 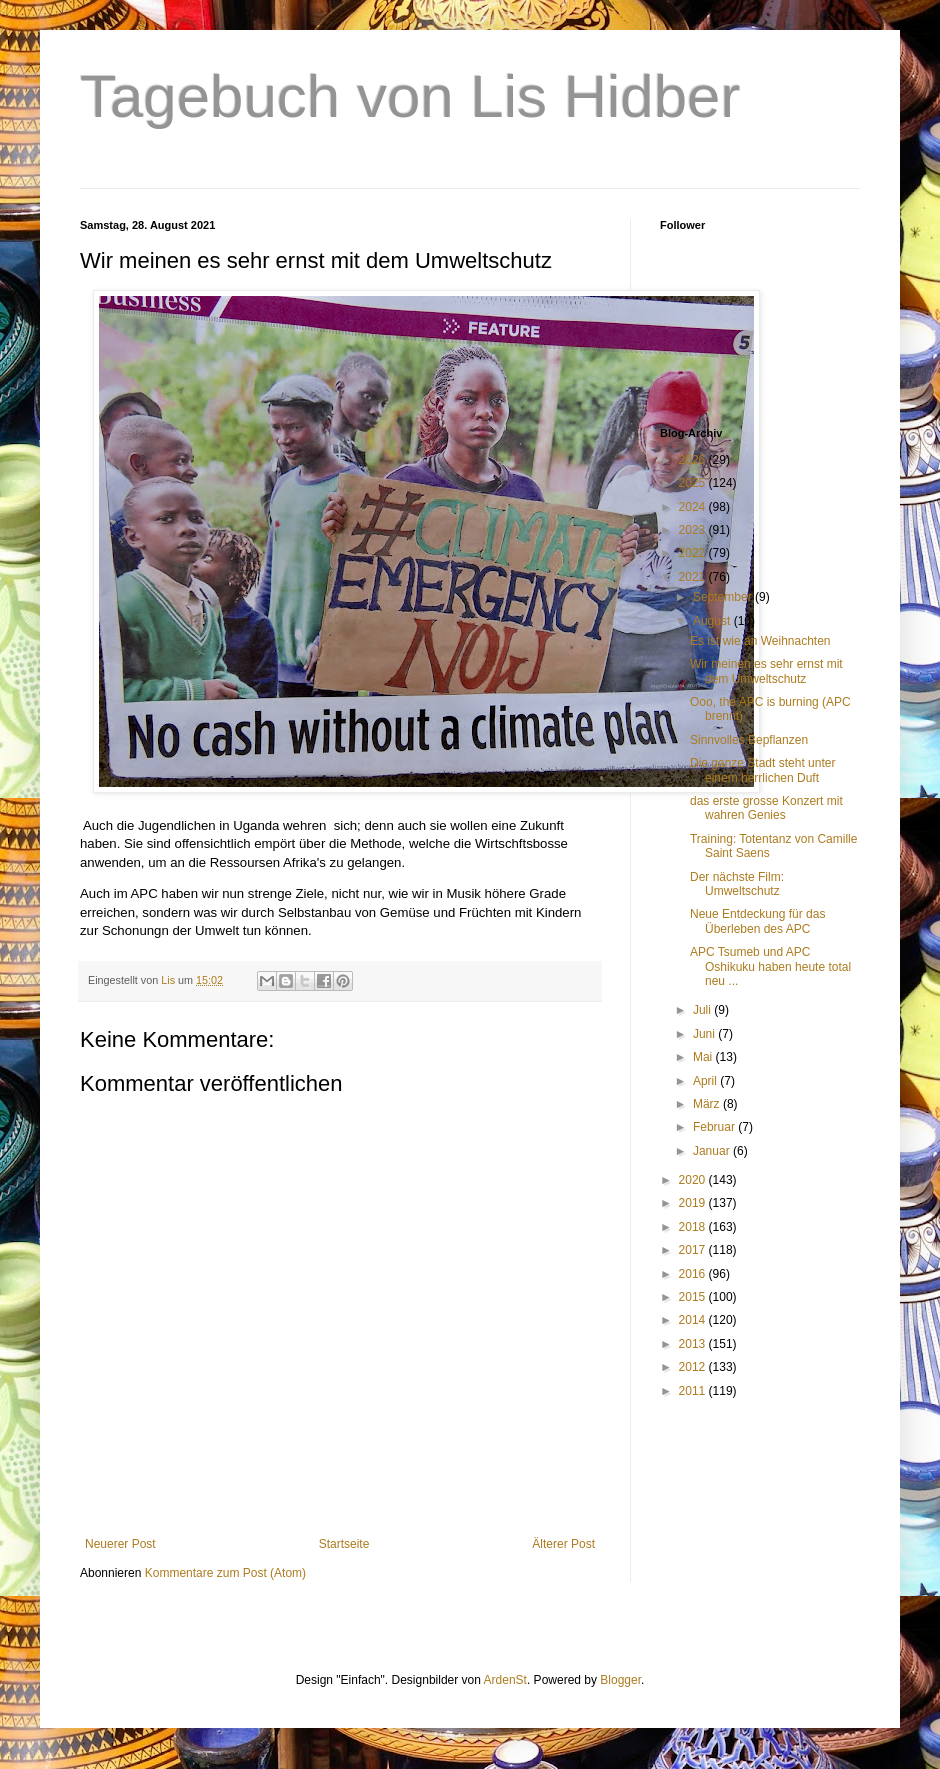 What do you see at coordinates (694, 1320) in the screenshot?
I see `2014` at bounding box center [694, 1320].